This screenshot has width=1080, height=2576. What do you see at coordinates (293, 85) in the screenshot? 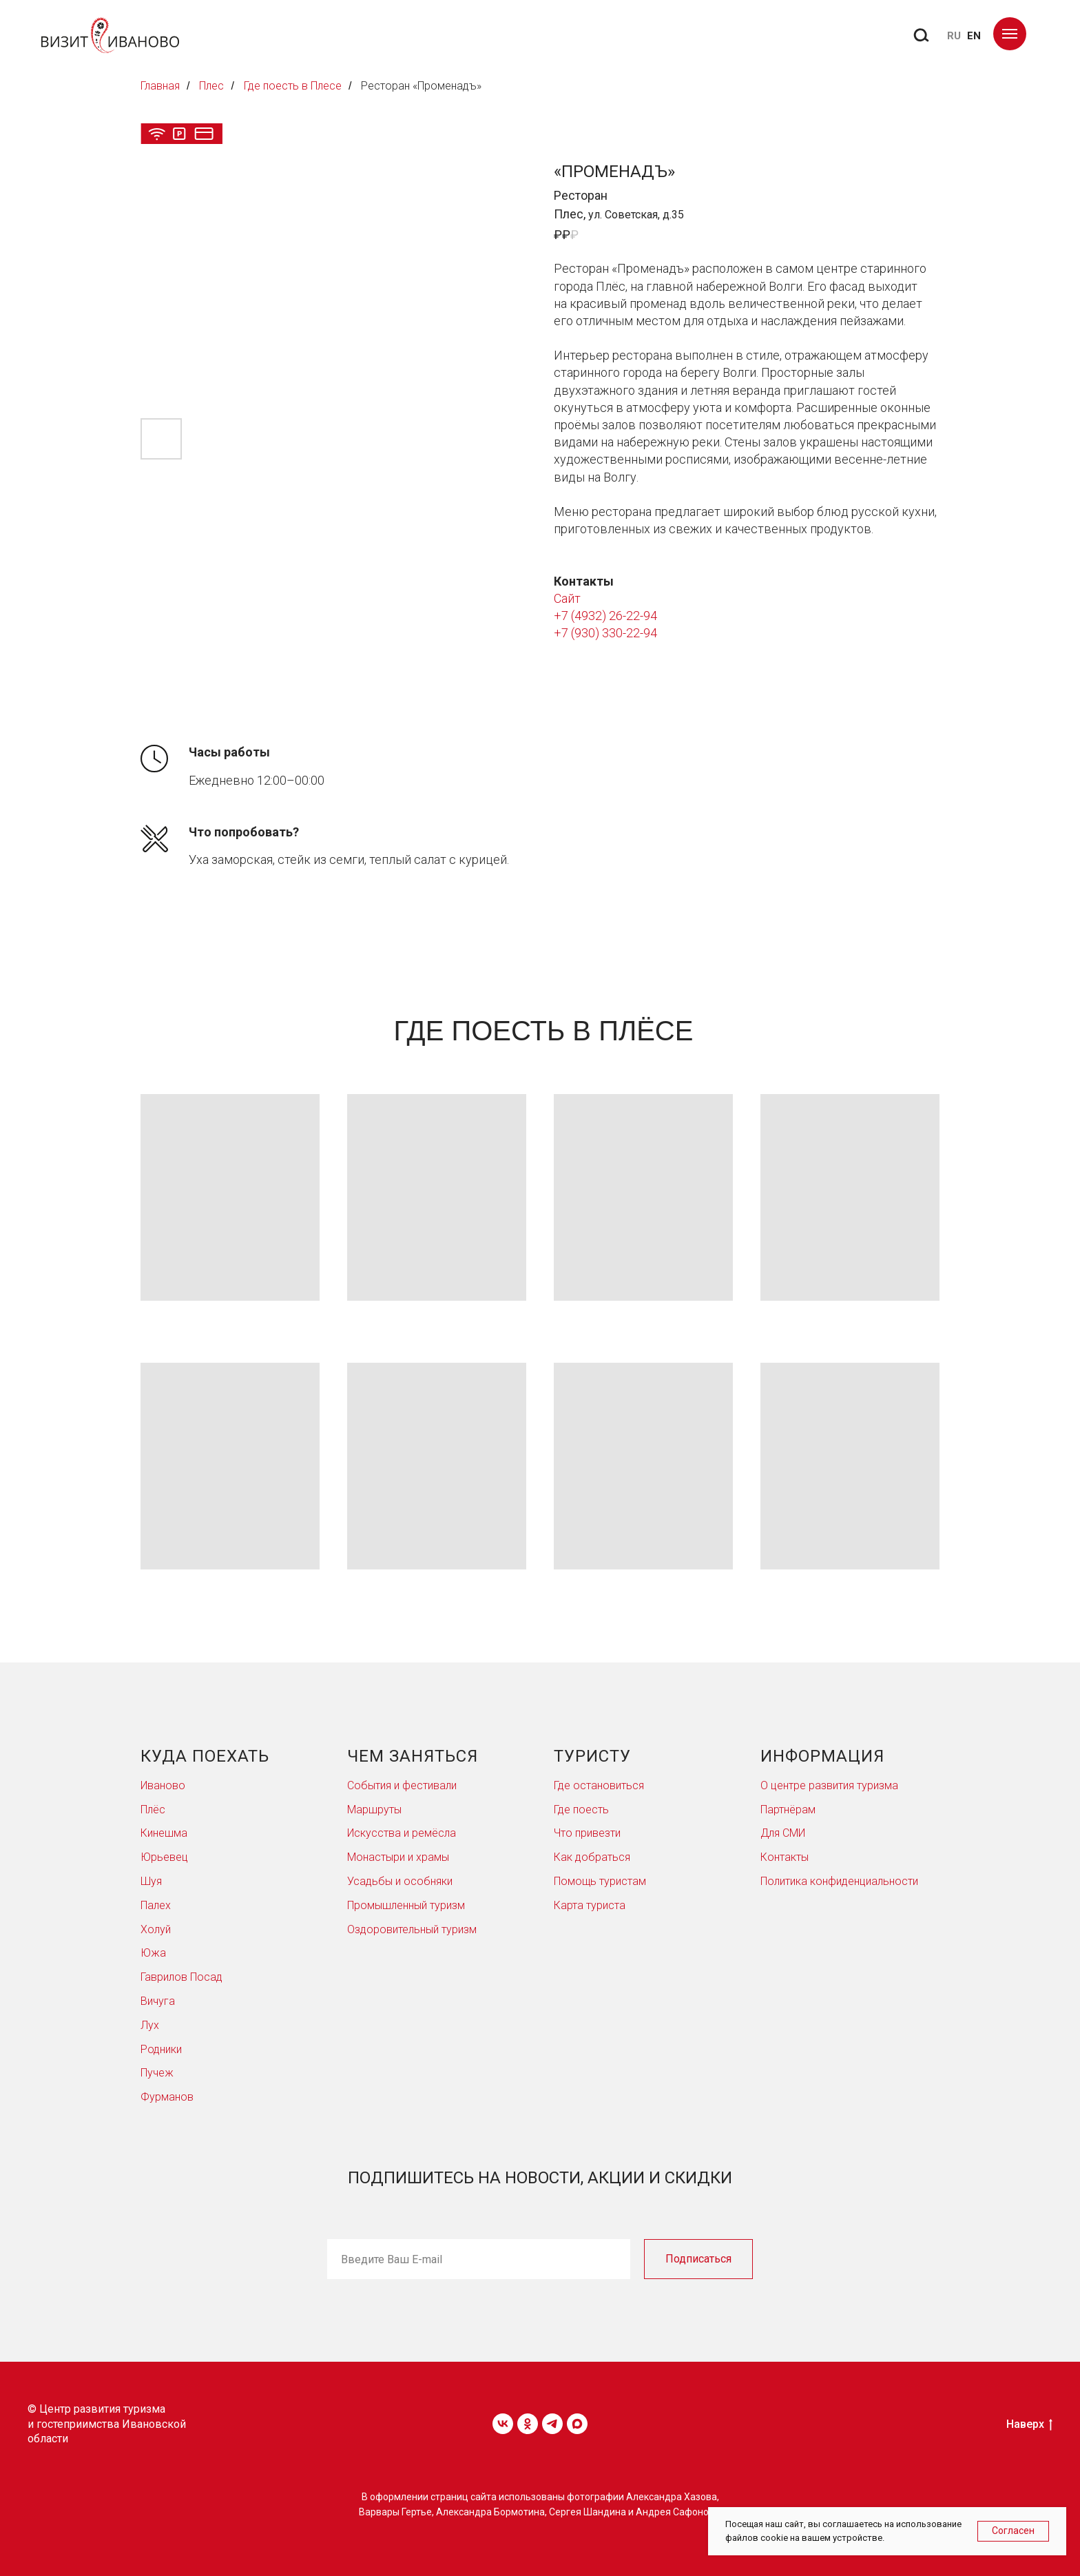
I see `Где поесть в Плесе` at bounding box center [293, 85].